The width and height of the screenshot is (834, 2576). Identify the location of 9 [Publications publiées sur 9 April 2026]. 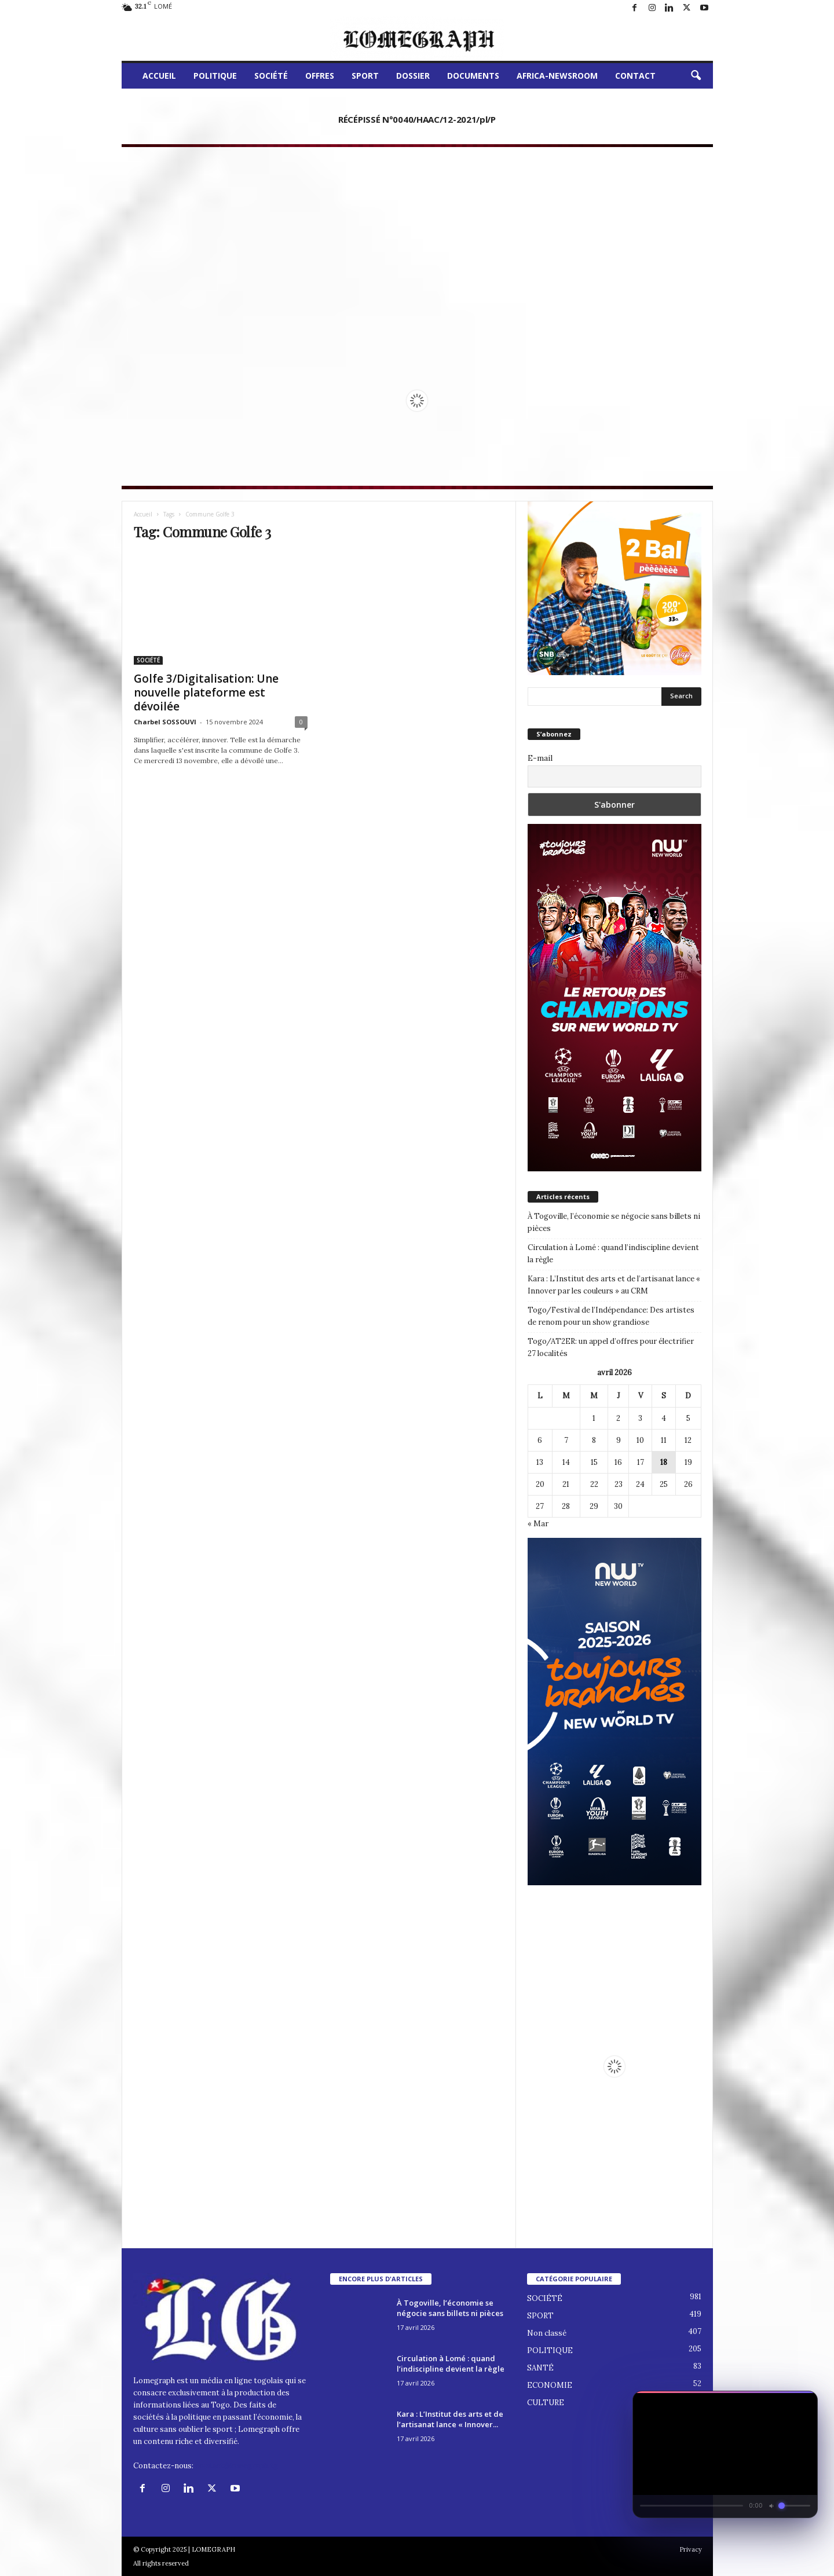
(618, 1440).